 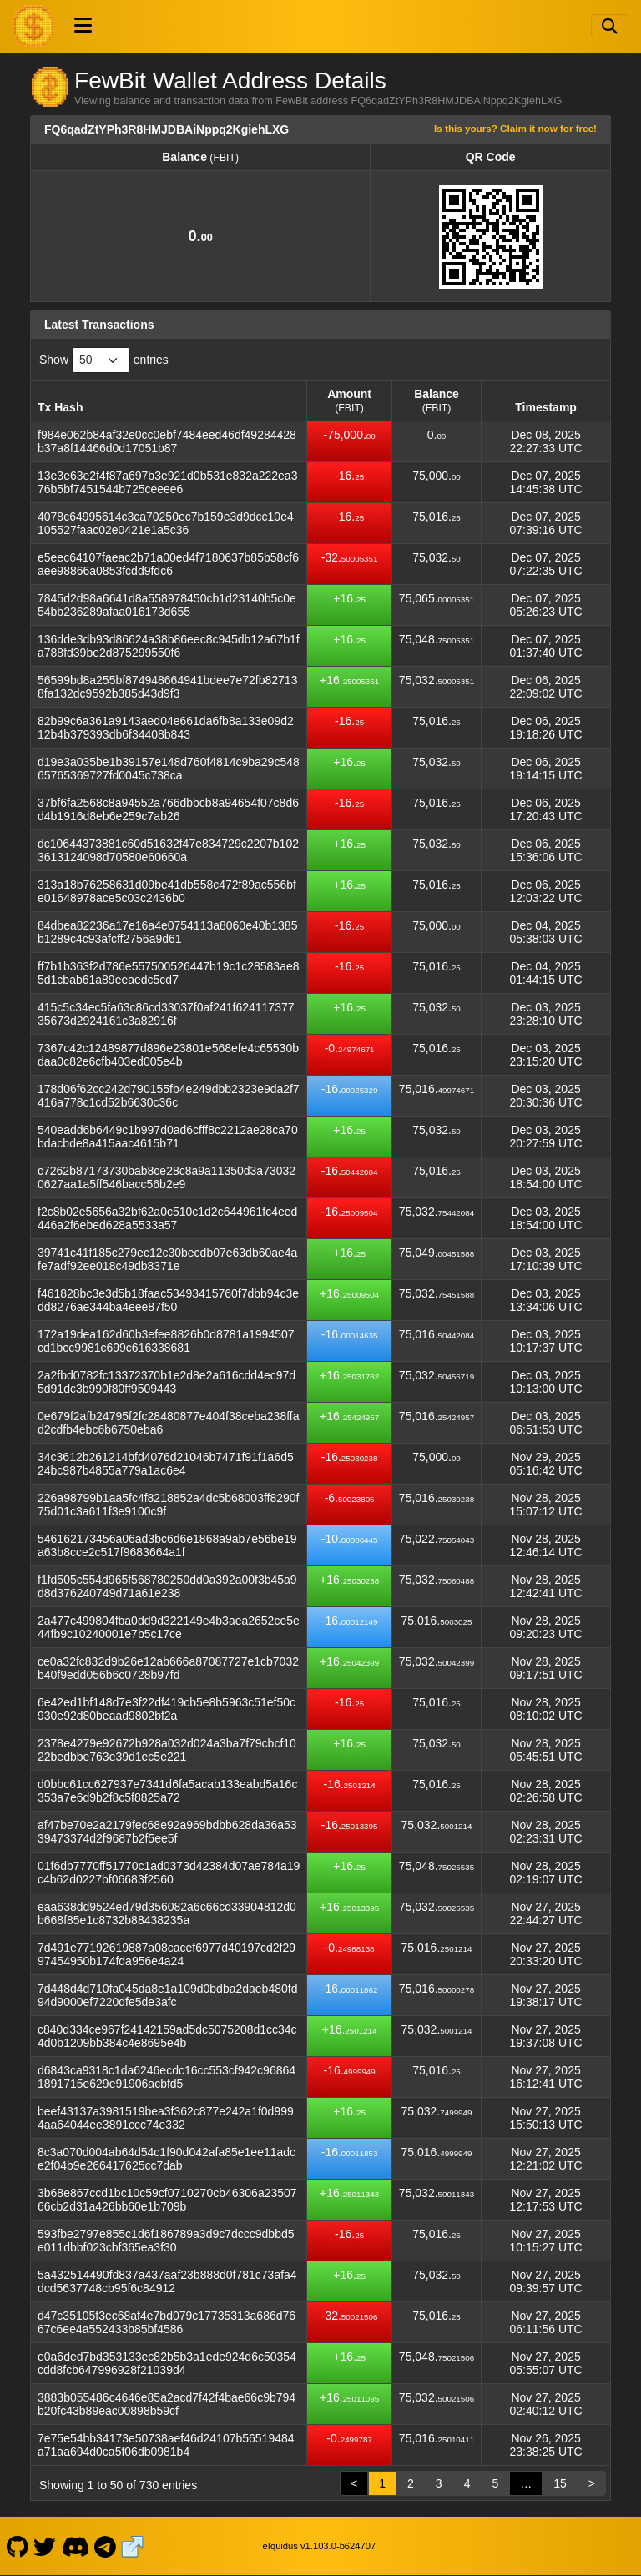 What do you see at coordinates (167, 1831) in the screenshot?
I see `af47be70e2a2179fec68e92a969bdbb628da36a5339473374d2f9687b2f5ee5f` at bounding box center [167, 1831].